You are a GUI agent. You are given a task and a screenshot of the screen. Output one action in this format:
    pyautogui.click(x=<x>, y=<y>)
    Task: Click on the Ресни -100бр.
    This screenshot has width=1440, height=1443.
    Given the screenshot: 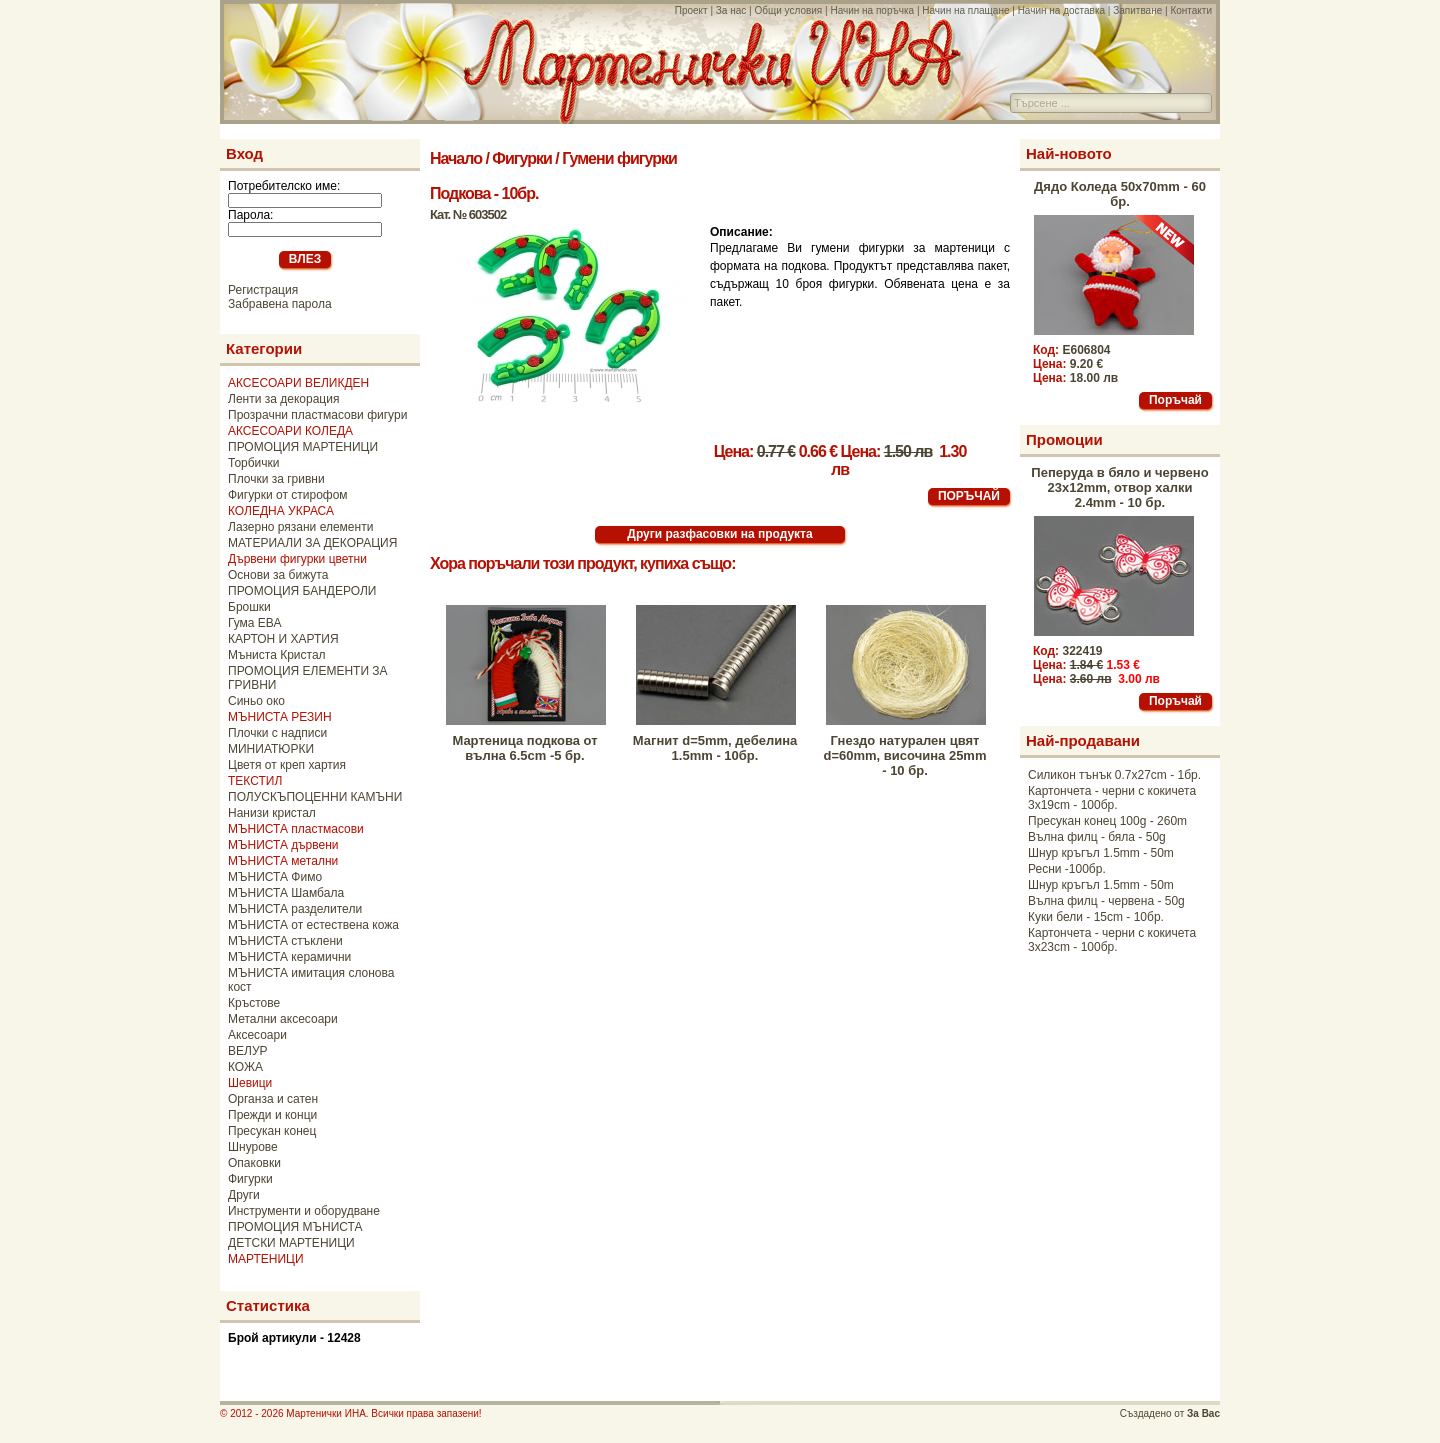 What is the action you would take?
    pyautogui.click(x=1067, y=869)
    